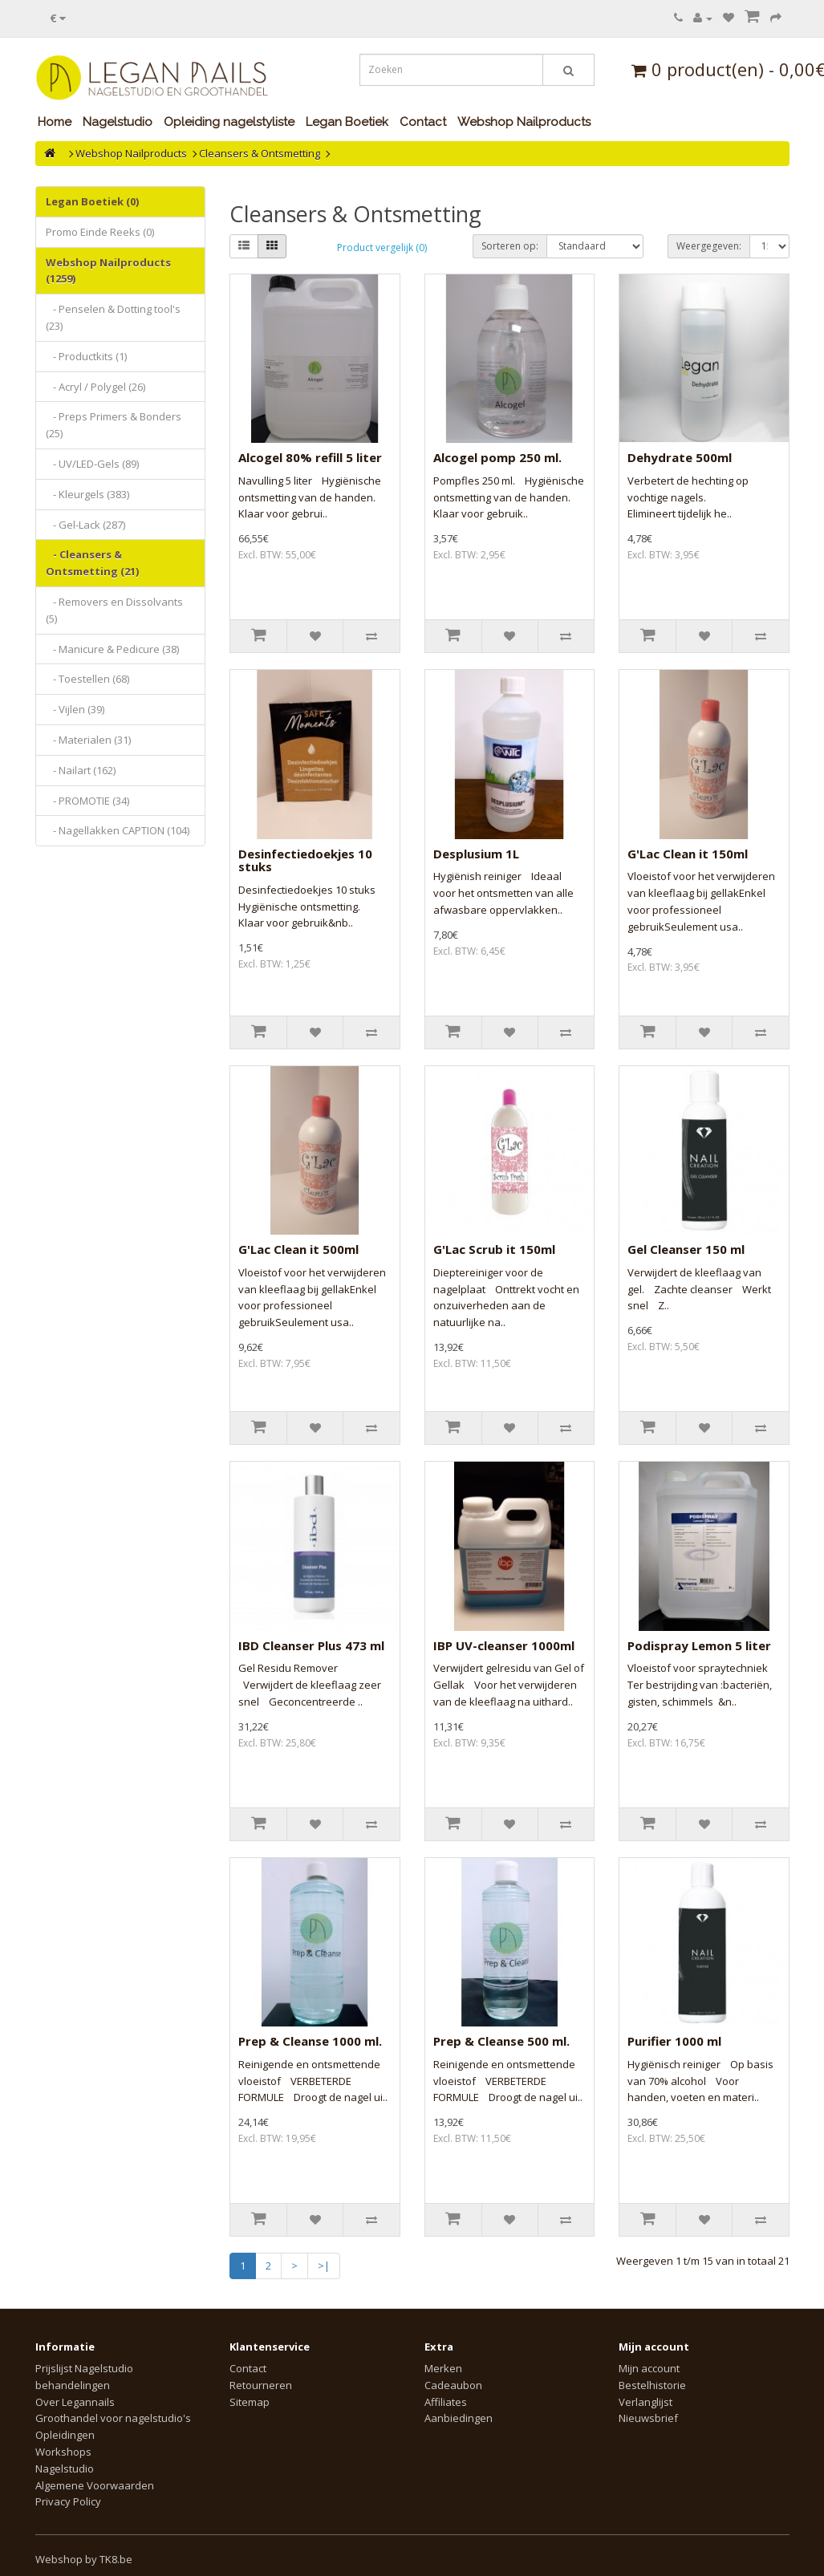 This screenshot has width=824, height=2576. Describe the element at coordinates (699, 1645) in the screenshot. I see `Podispray Lemon 5 liter` at that location.